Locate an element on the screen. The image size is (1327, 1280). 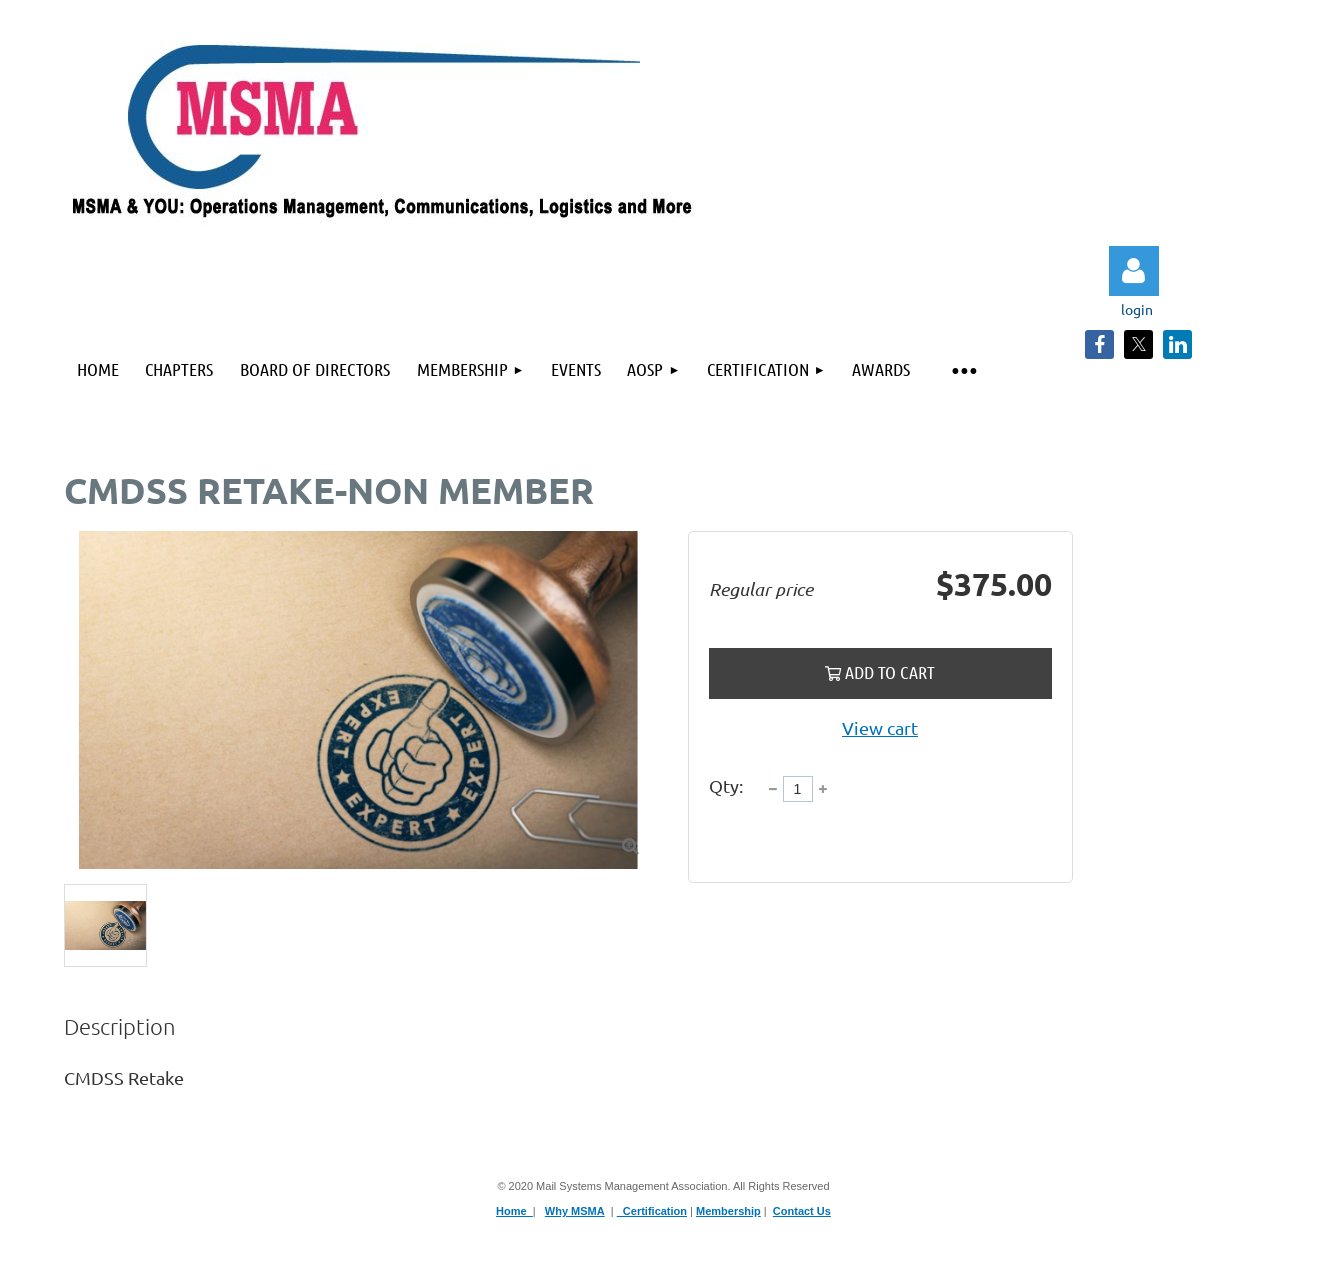
Log in is located at coordinates (1134, 271).